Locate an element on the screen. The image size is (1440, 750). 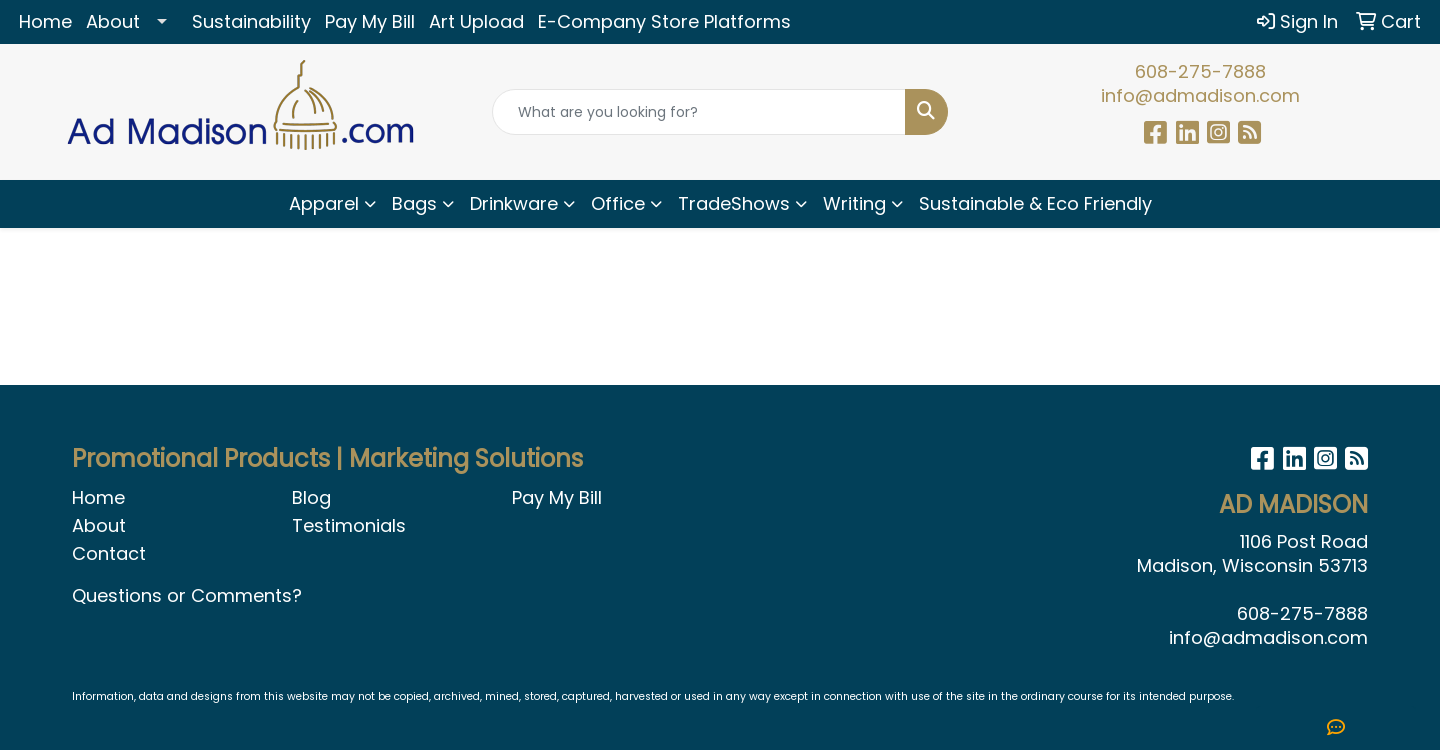
Apparel is located at coordinates (324, 203).